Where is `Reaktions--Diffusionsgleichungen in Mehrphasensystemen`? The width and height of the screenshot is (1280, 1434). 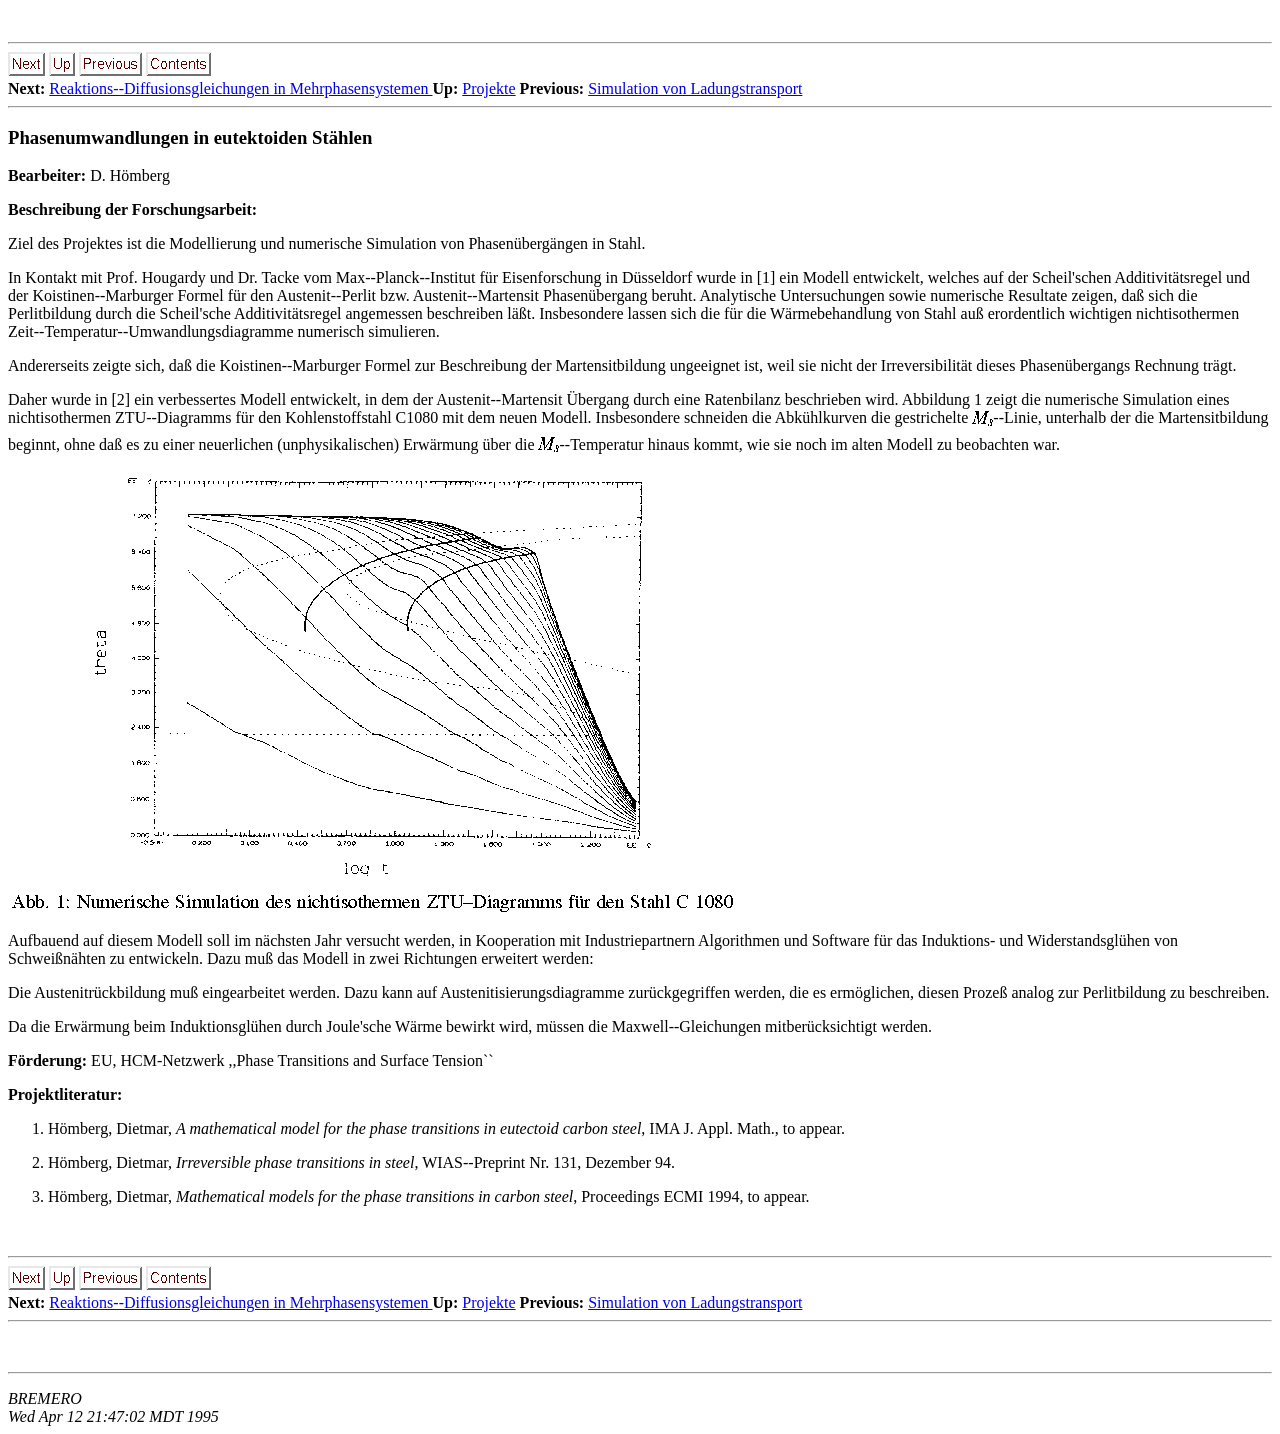 Reaktions--Diffusionsgleichungen in Mehrphasensystemen is located at coordinates (240, 88).